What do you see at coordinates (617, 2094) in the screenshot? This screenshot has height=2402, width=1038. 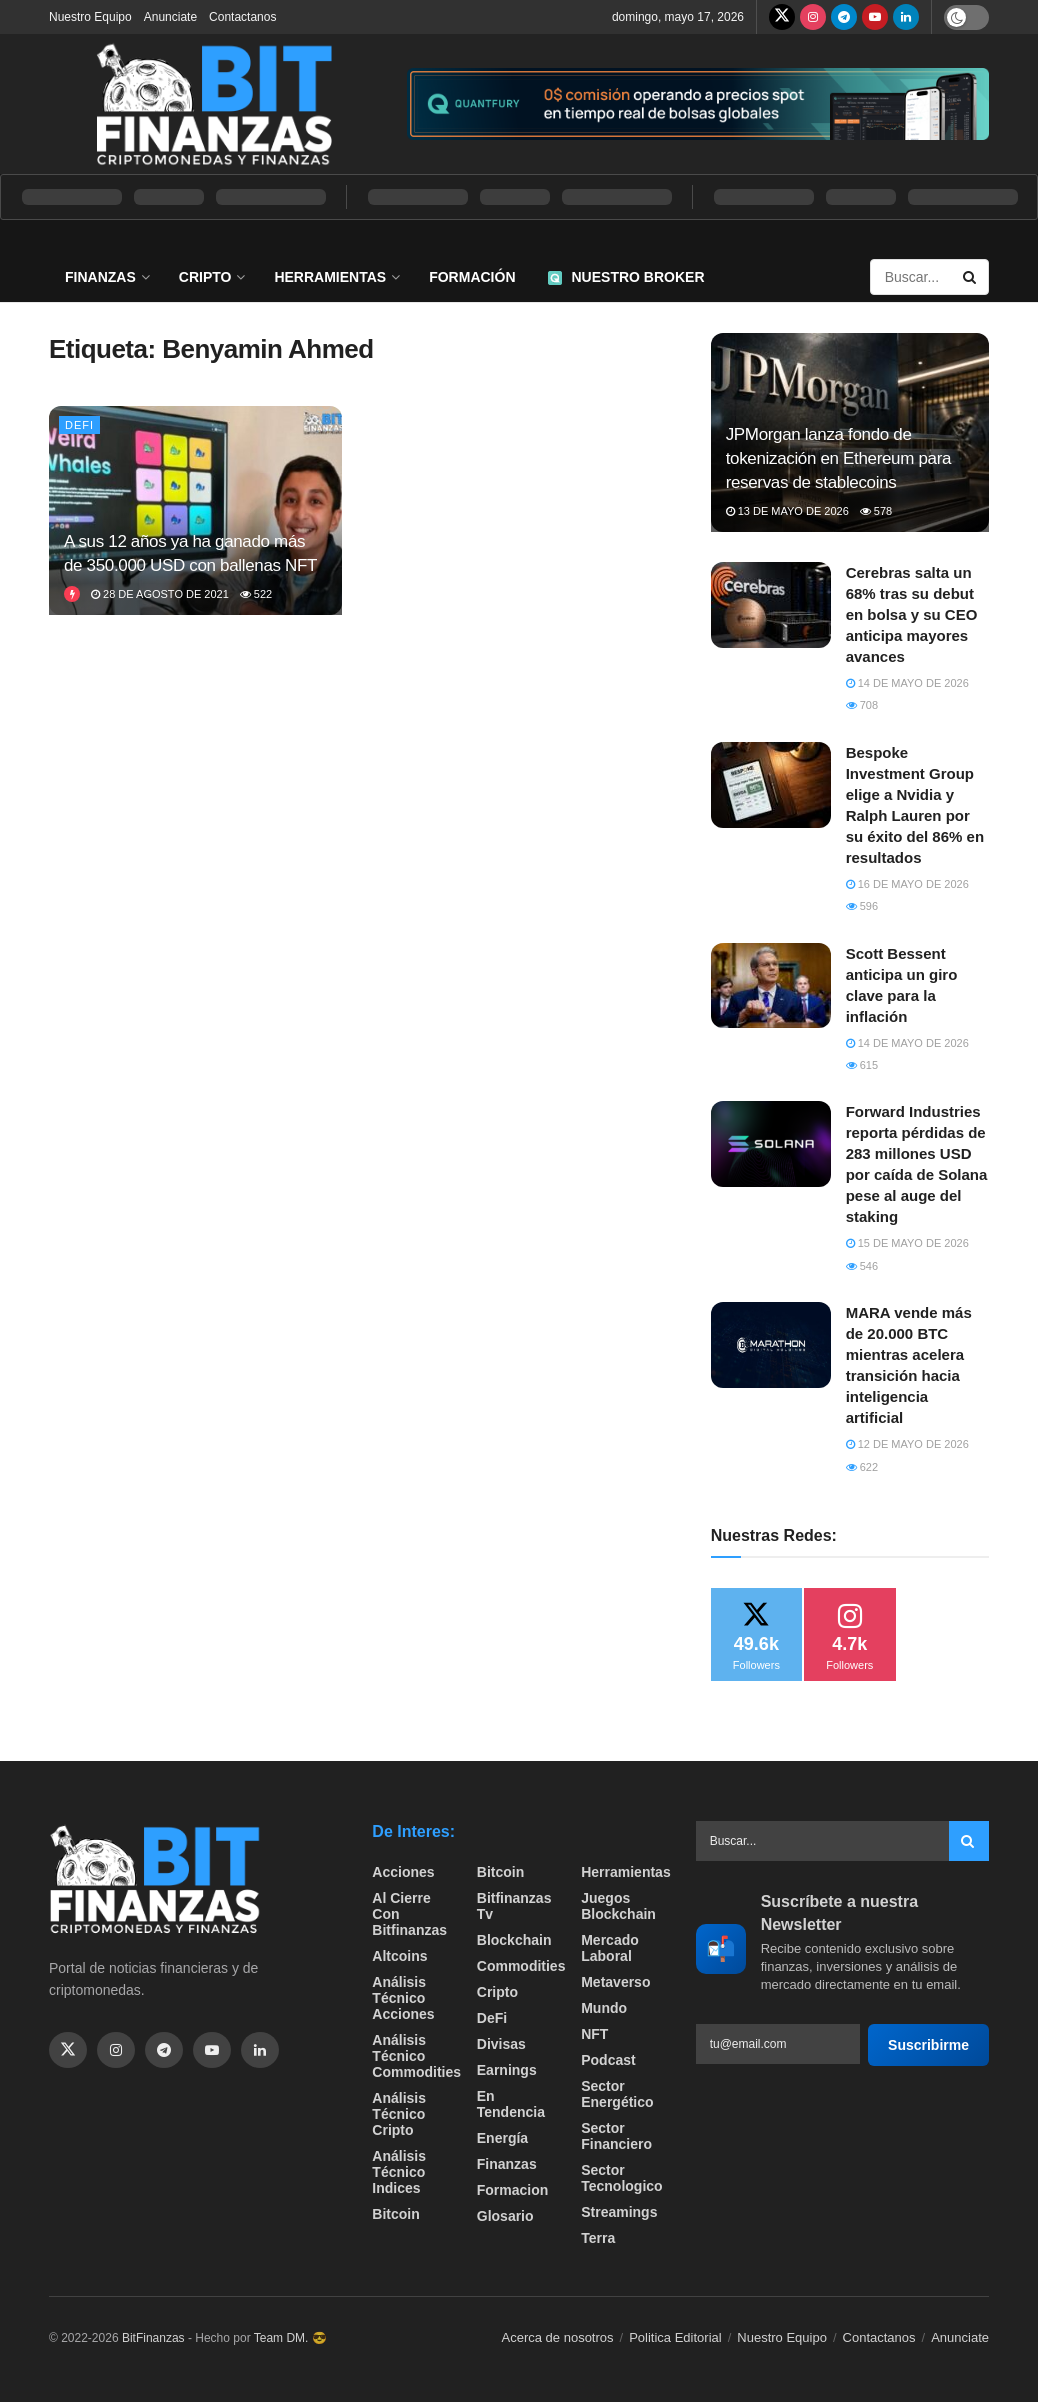 I see `sector energético` at bounding box center [617, 2094].